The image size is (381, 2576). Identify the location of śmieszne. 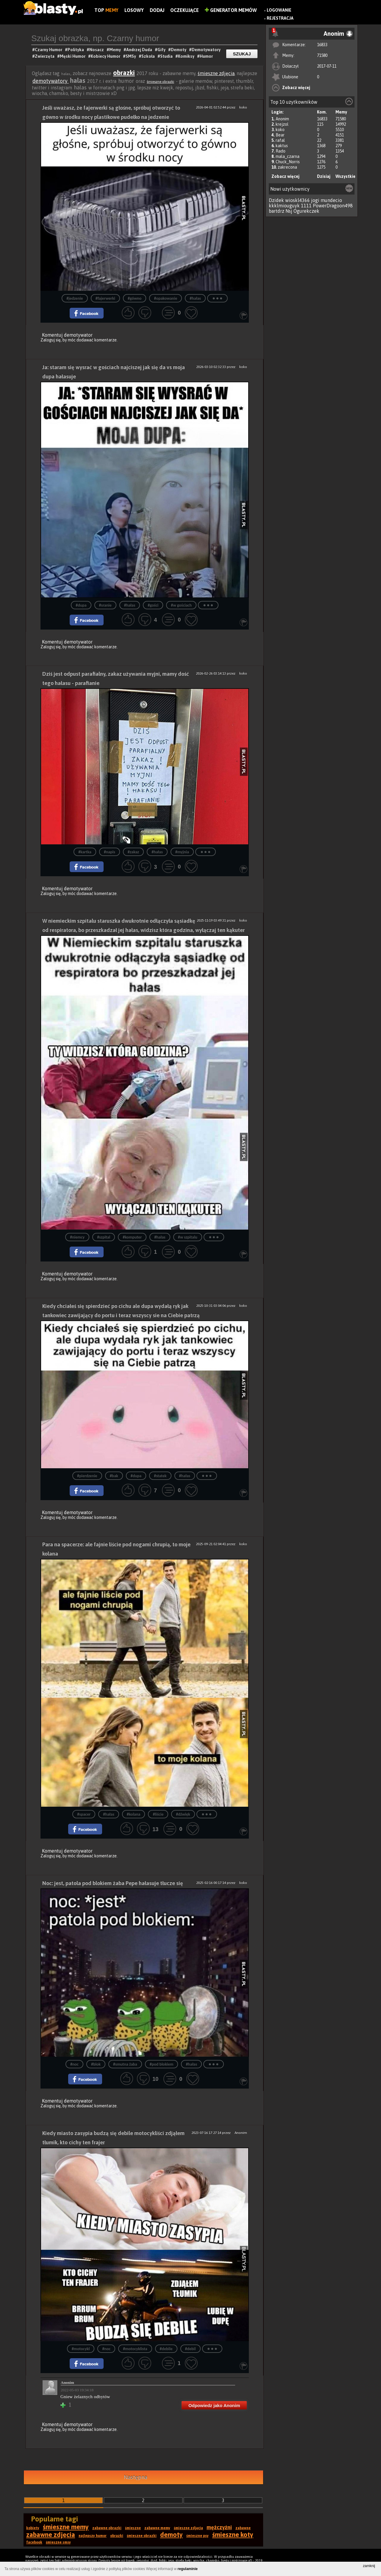
(133, 2528).